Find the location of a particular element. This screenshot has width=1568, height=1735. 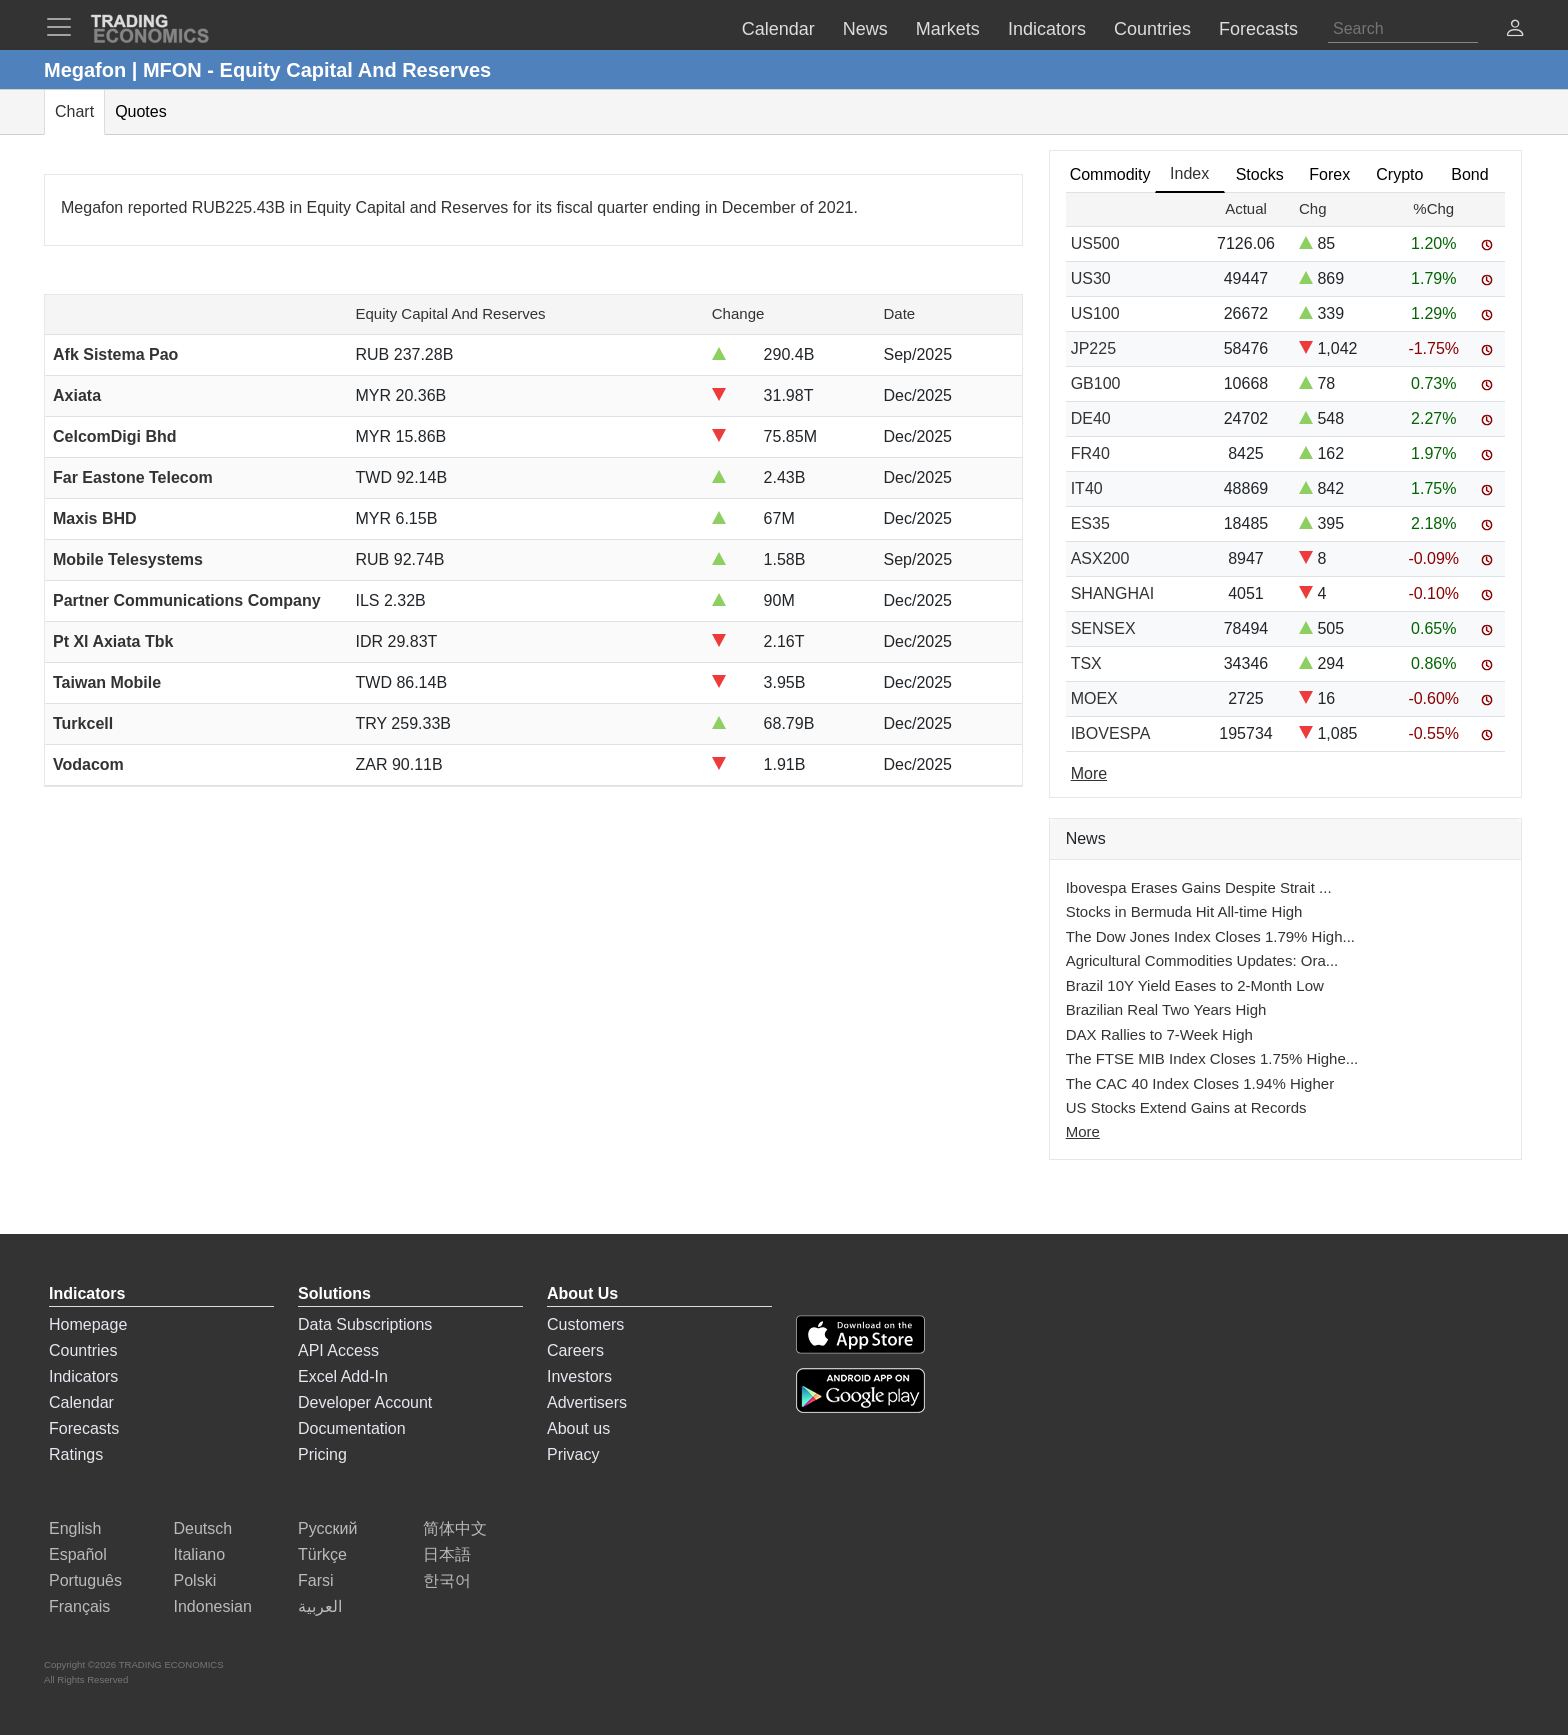

Chart [tab] is located at coordinates (74, 111).